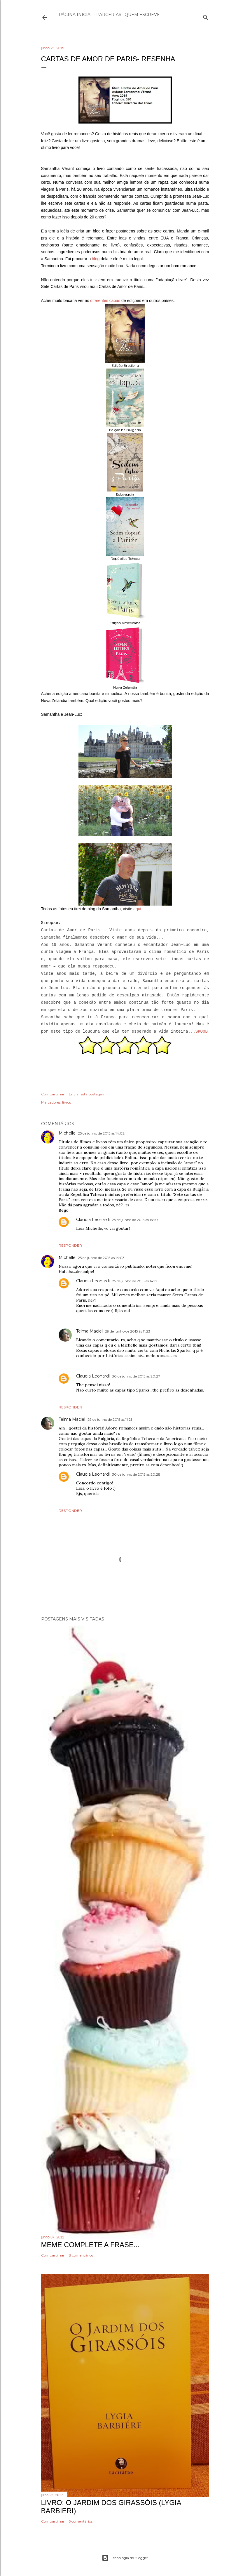  What do you see at coordinates (52, 1094) in the screenshot?
I see `Compartilhar [button]` at bounding box center [52, 1094].